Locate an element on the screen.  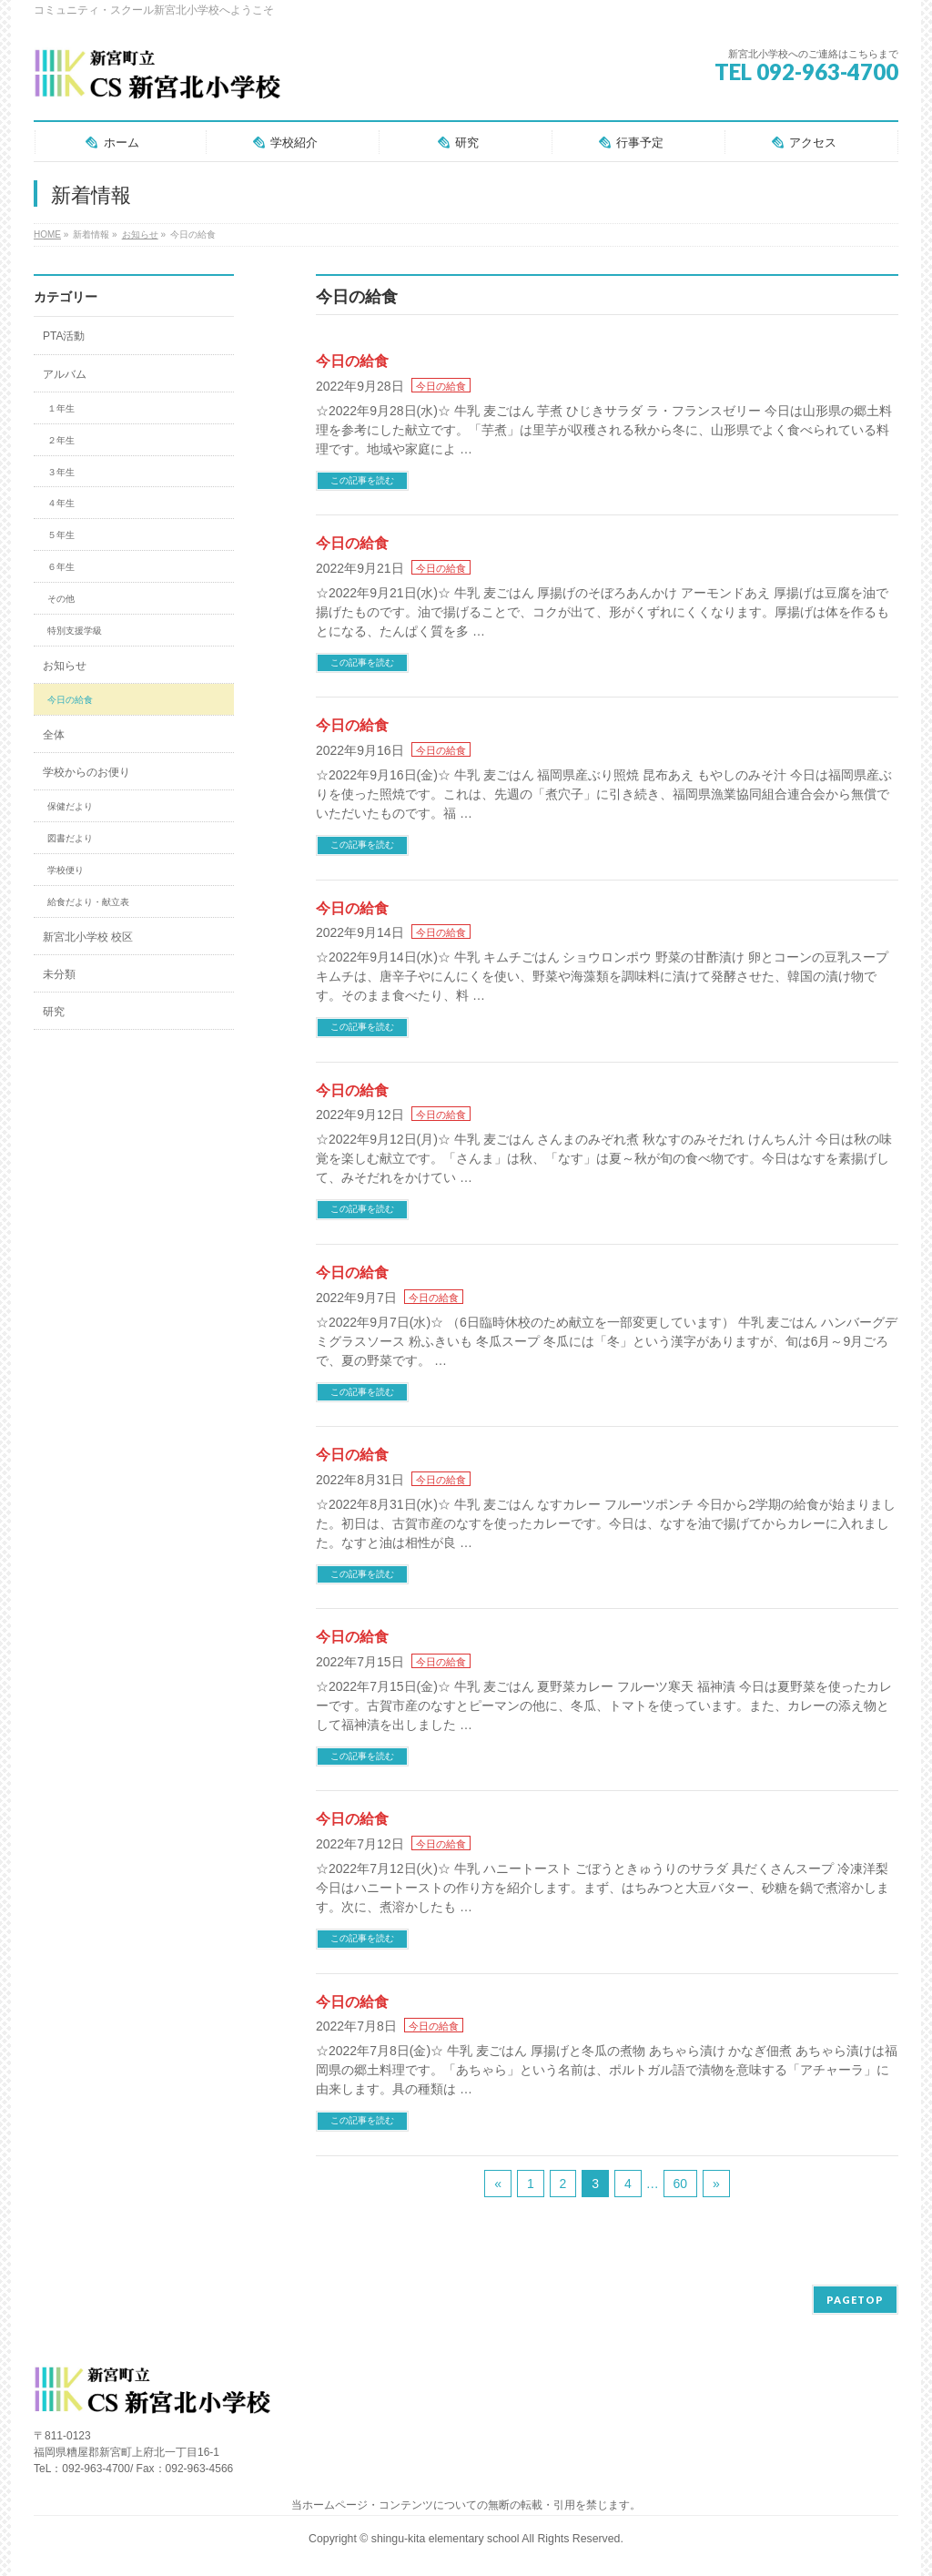
２年生 is located at coordinates (61, 440).